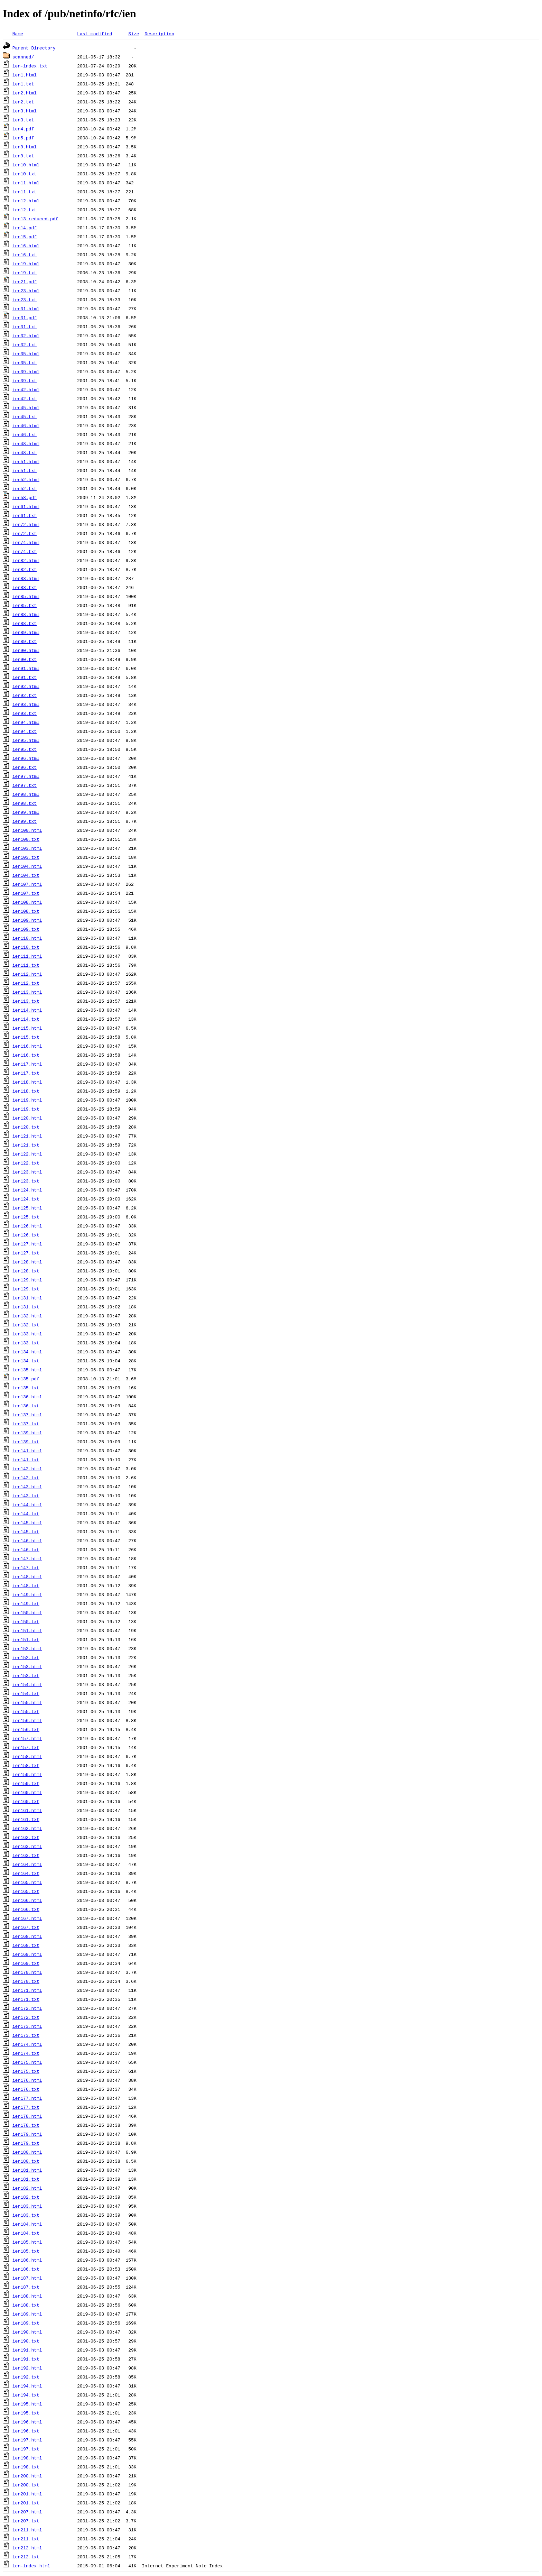  What do you see at coordinates (27, 2458) in the screenshot?
I see `ien198.html` at bounding box center [27, 2458].